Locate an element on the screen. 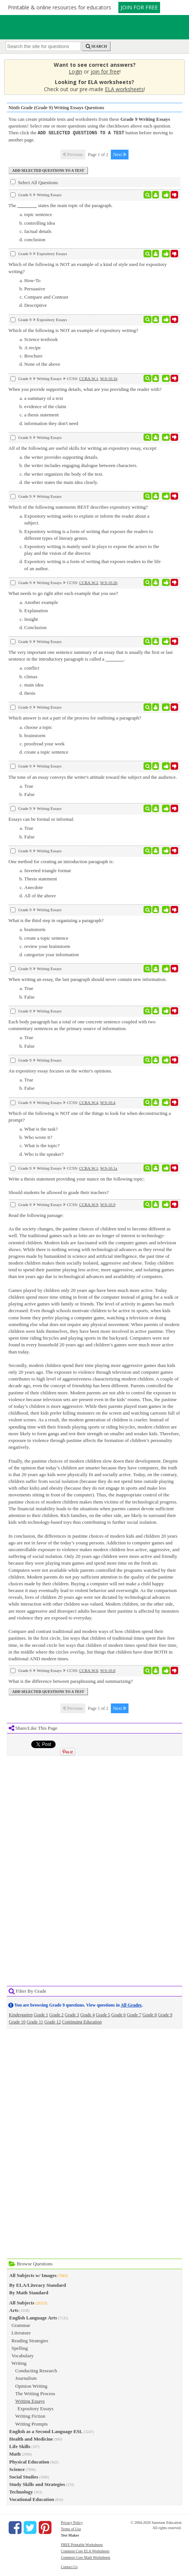  Math is located at coordinates (15, 2453).